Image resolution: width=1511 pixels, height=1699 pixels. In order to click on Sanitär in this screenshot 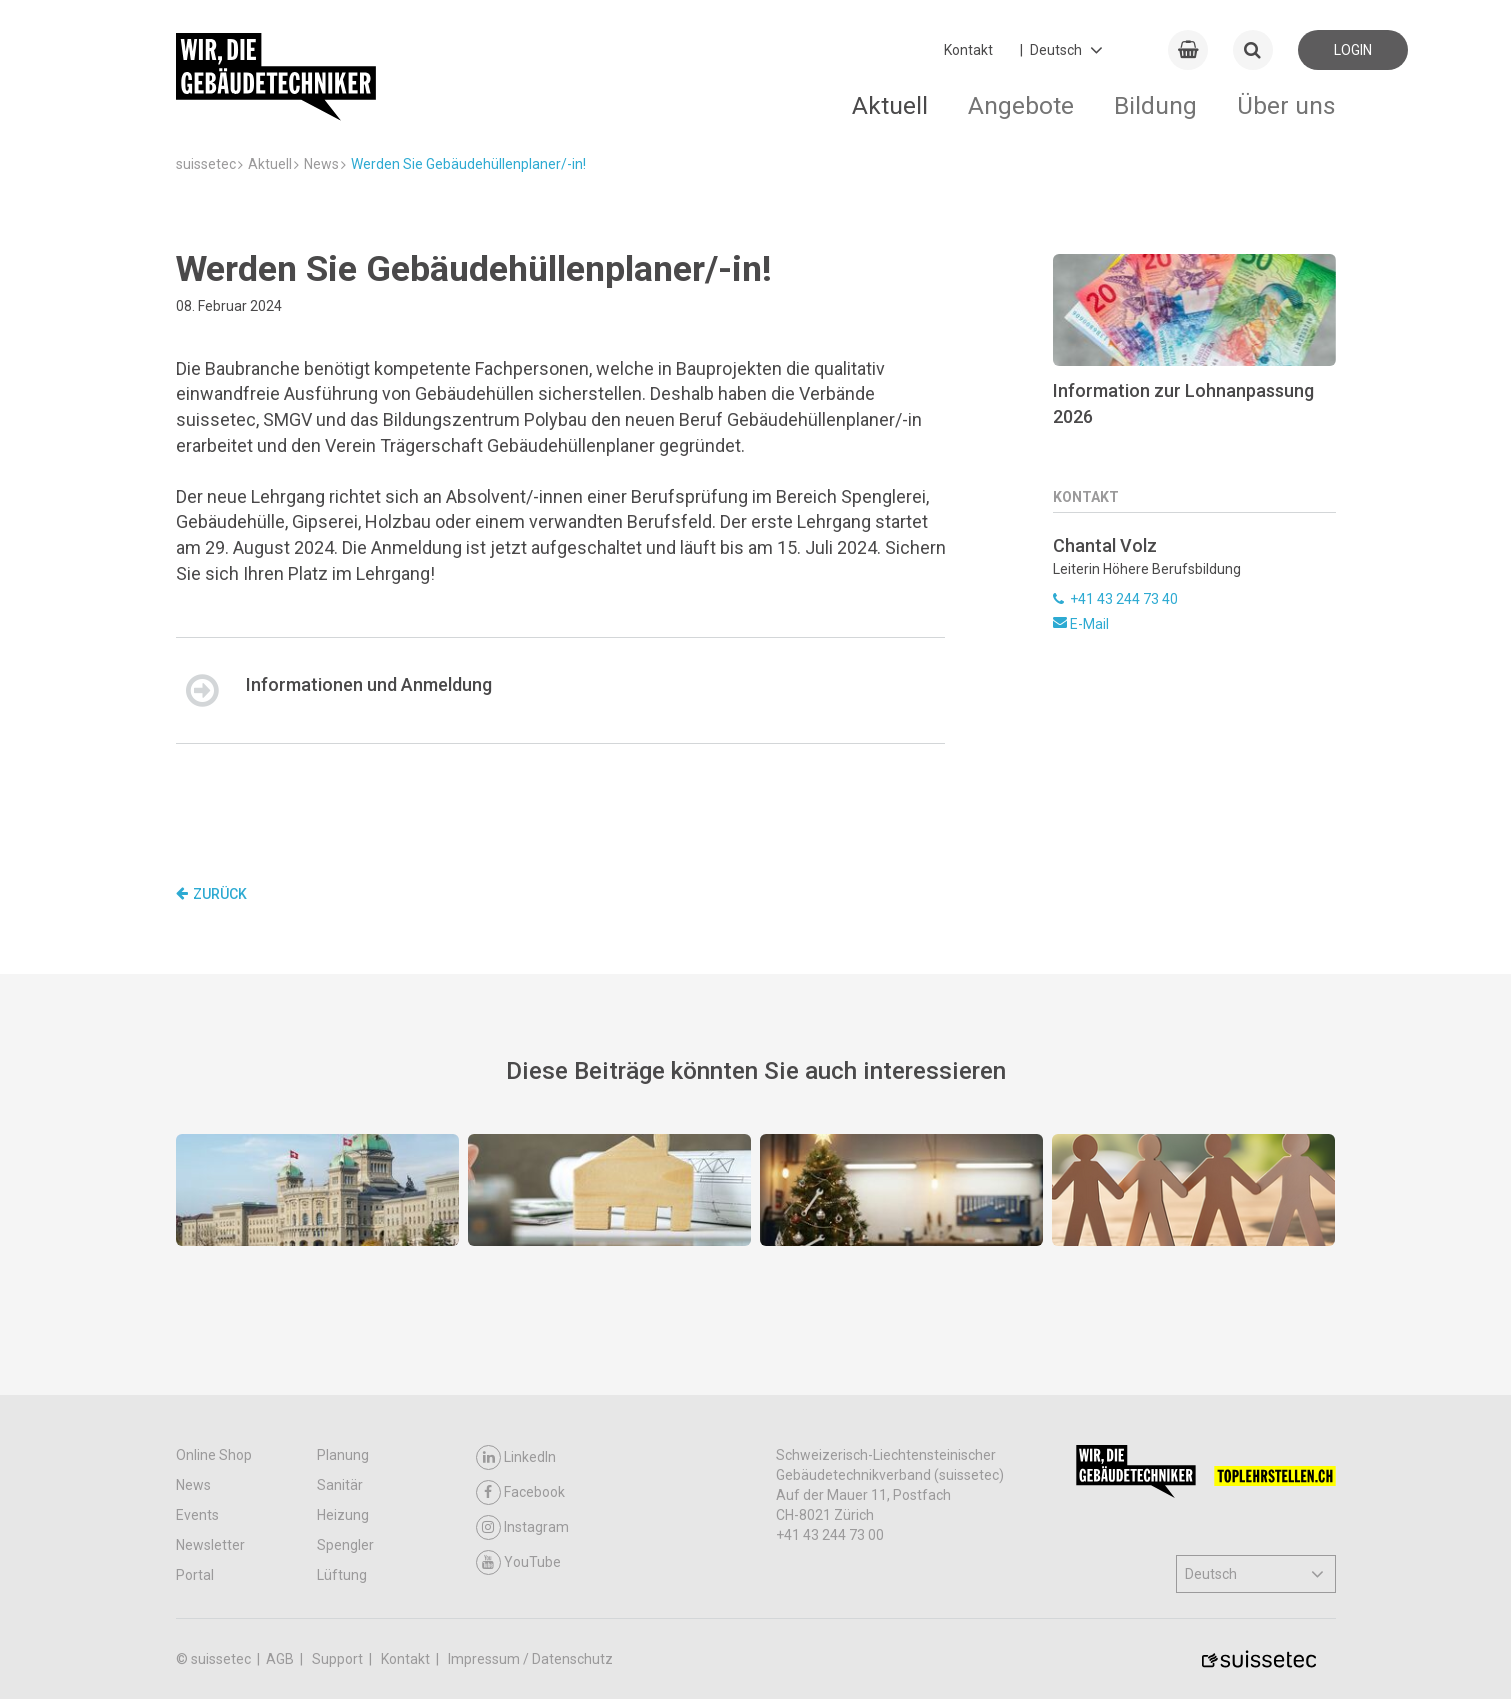, I will do `click(340, 1485)`.